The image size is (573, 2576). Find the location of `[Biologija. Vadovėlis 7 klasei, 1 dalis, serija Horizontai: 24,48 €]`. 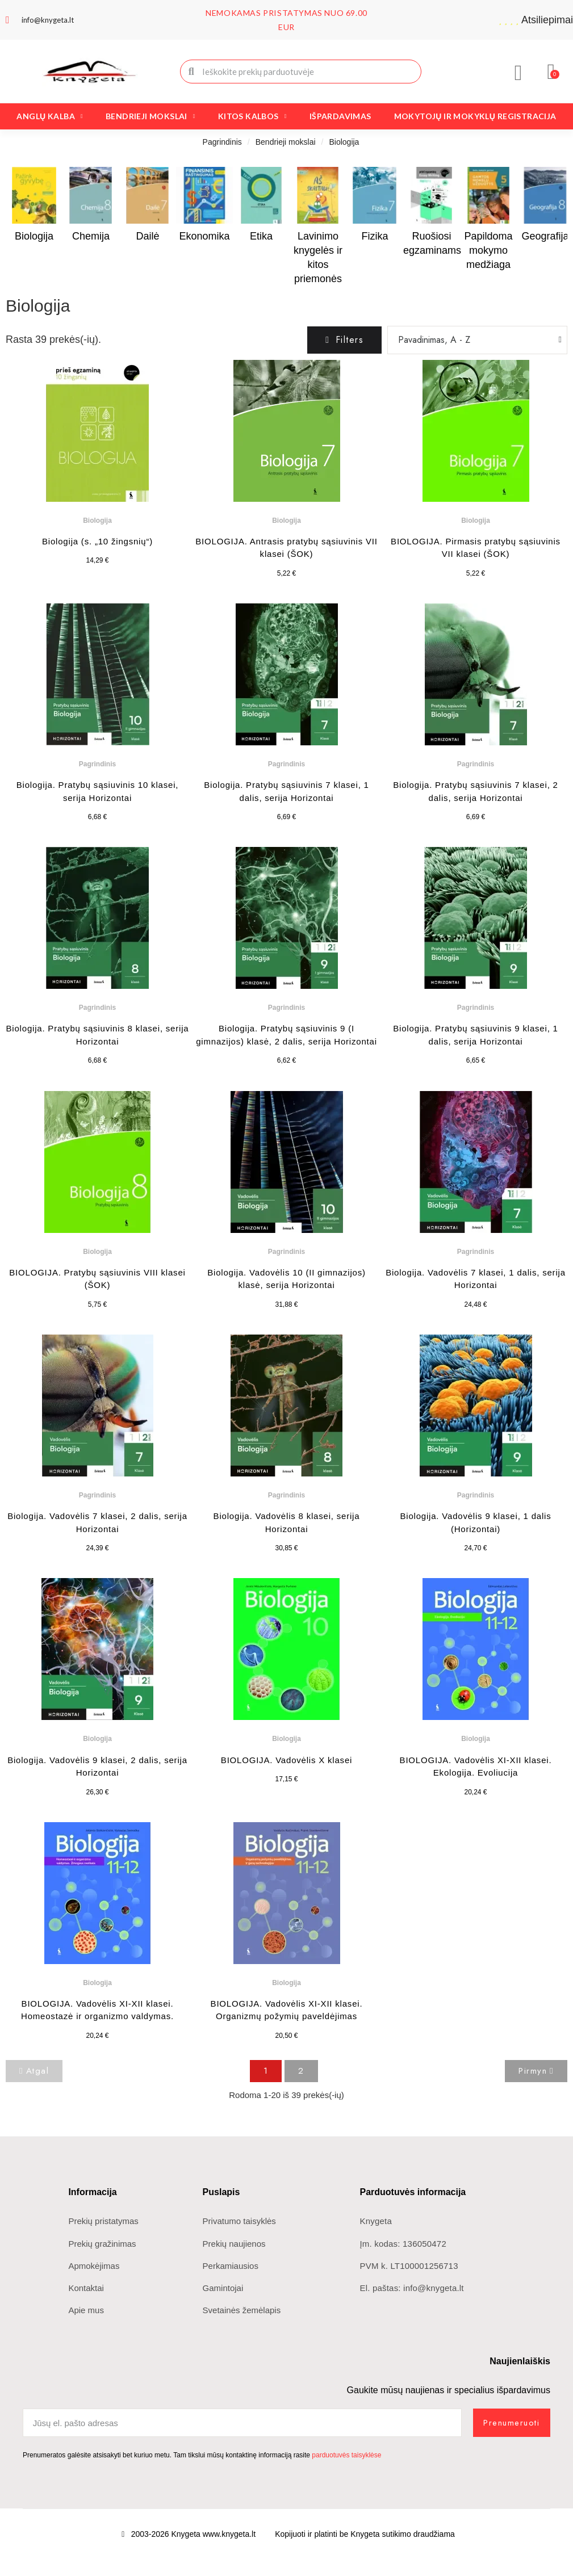

[Biologija. Vadovėlis 7 klasei, 1 dalis, serija Horizontai: 24,48 €] is located at coordinates (475, 1201).